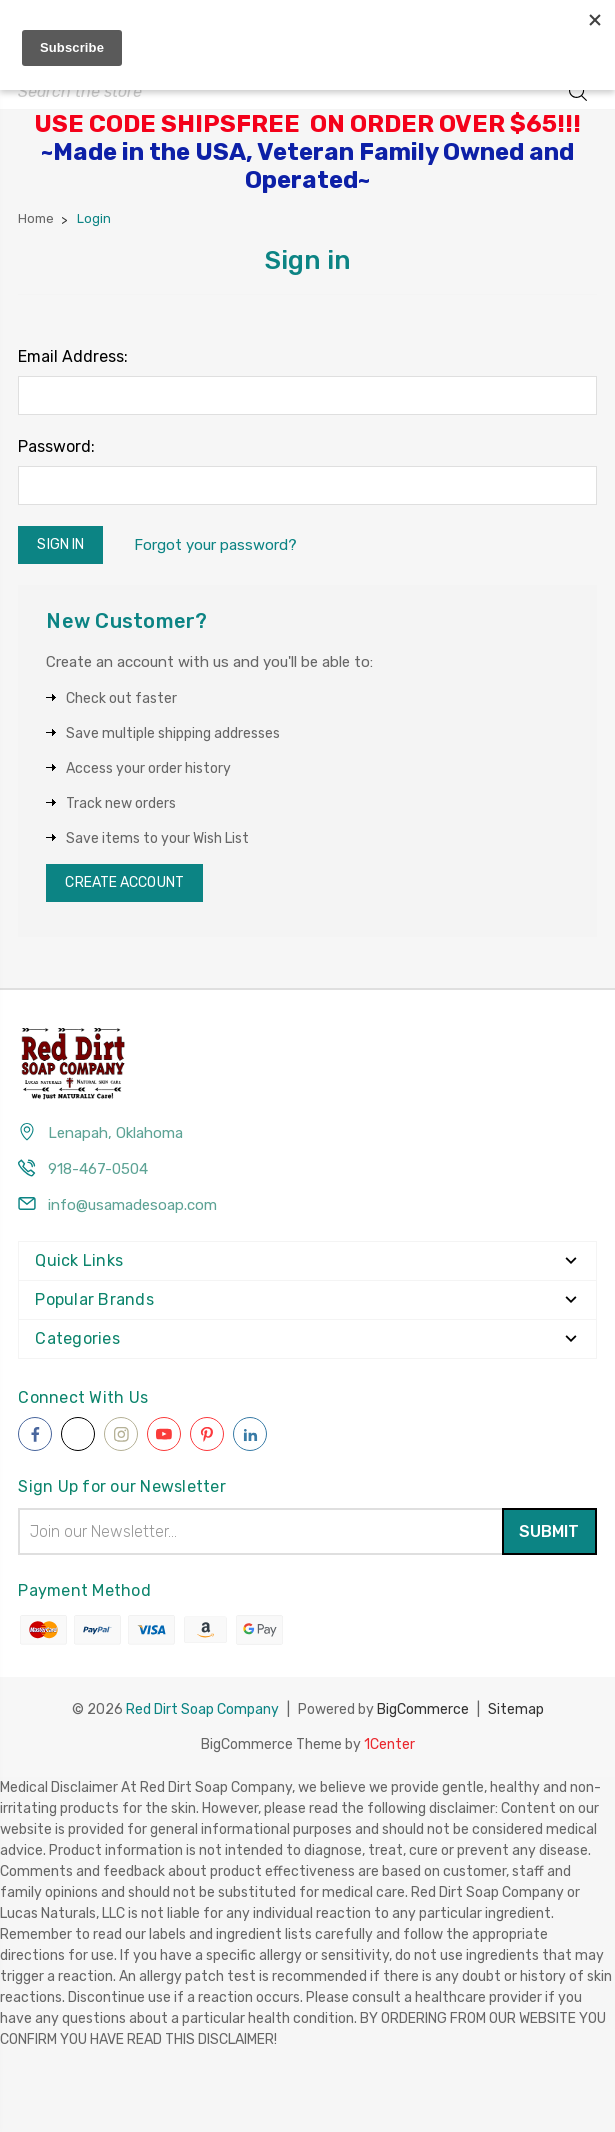  I want to click on Create Account, so click(124, 882).